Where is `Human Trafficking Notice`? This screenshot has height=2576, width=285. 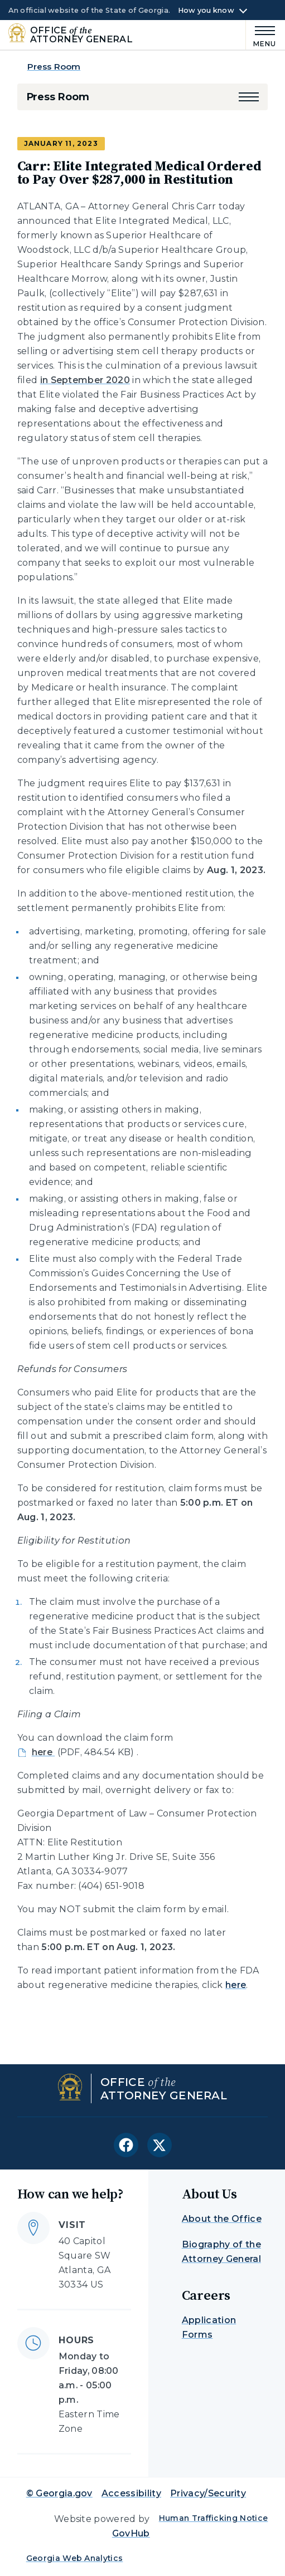 Human Trafficking Notice is located at coordinates (213, 2518).